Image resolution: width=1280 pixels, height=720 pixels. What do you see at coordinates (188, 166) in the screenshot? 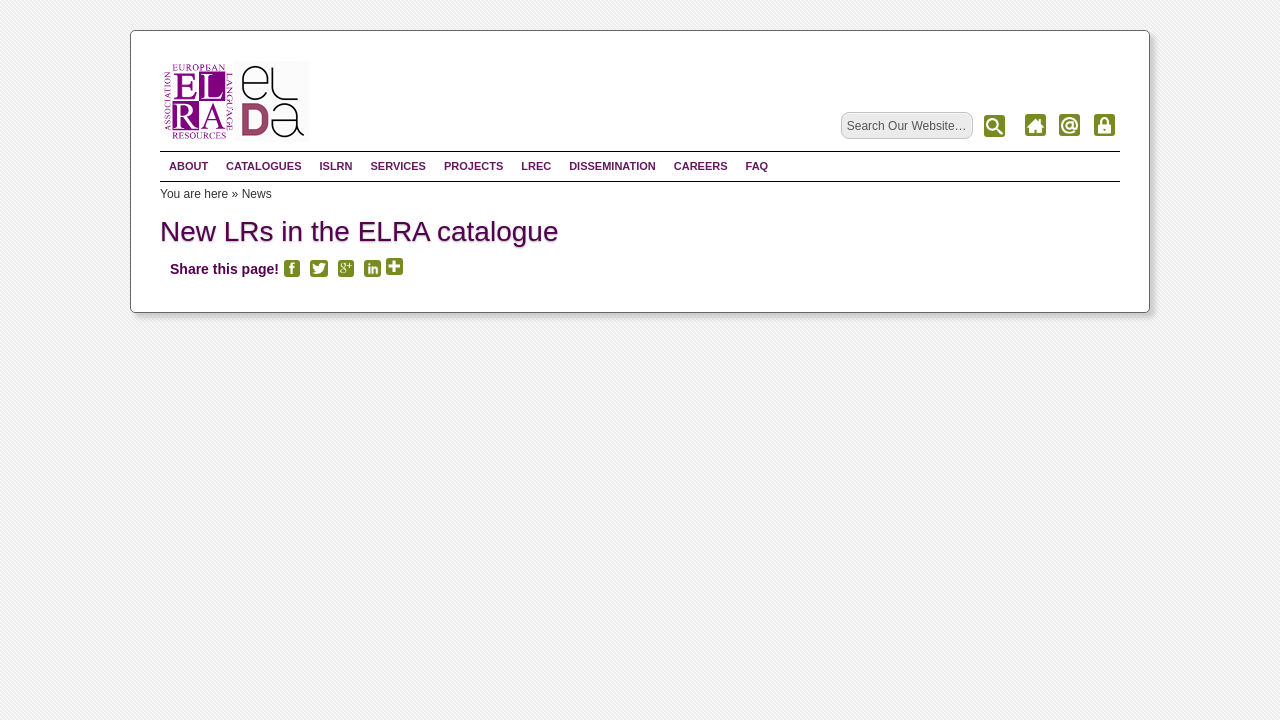
I see `About` at bounding box center [188, 166].